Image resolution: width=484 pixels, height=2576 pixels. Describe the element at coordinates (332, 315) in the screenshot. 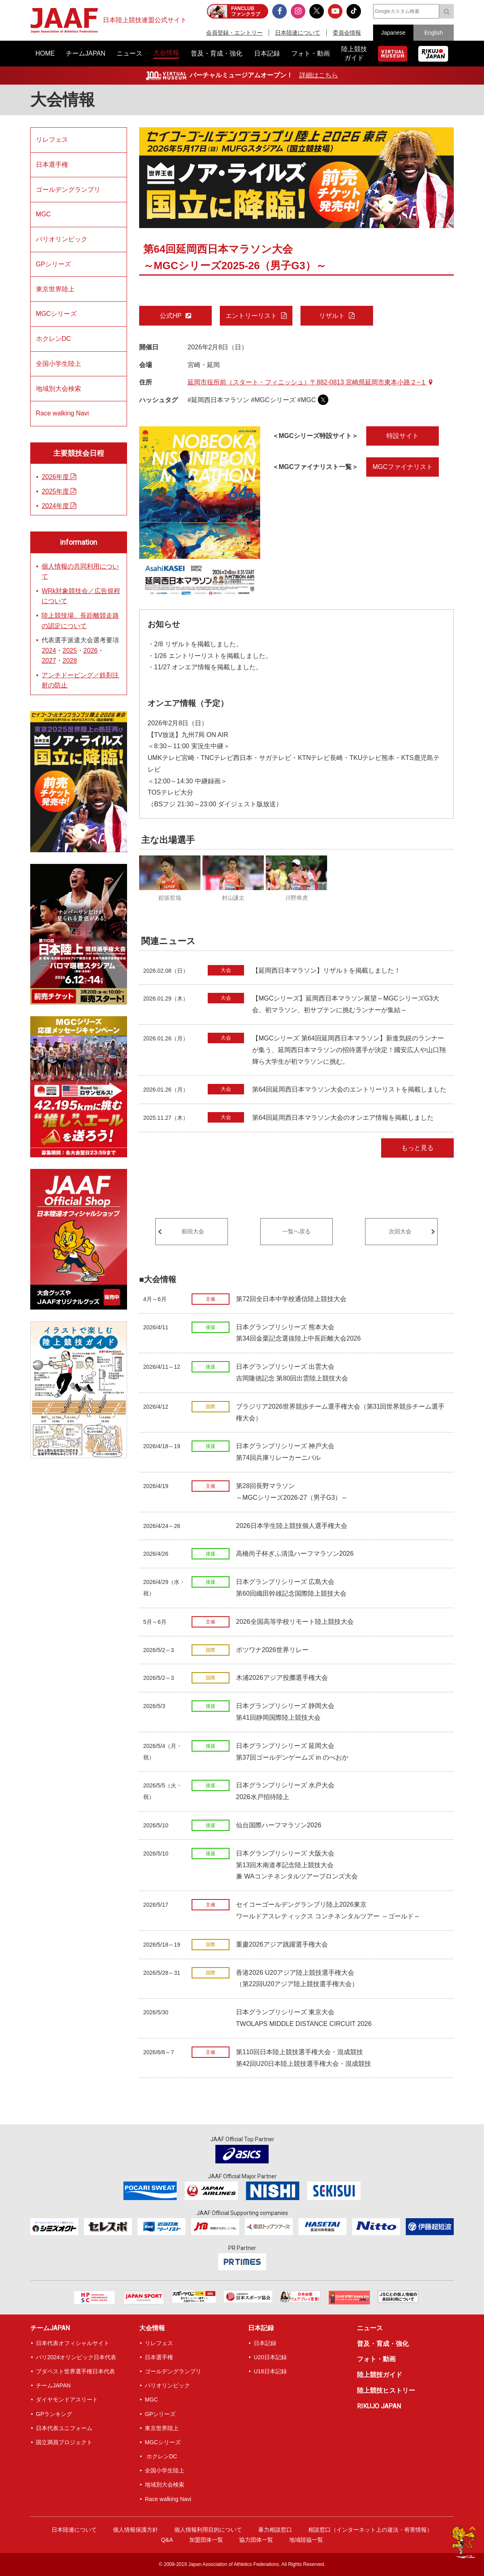

I see `リザルト` at that location.